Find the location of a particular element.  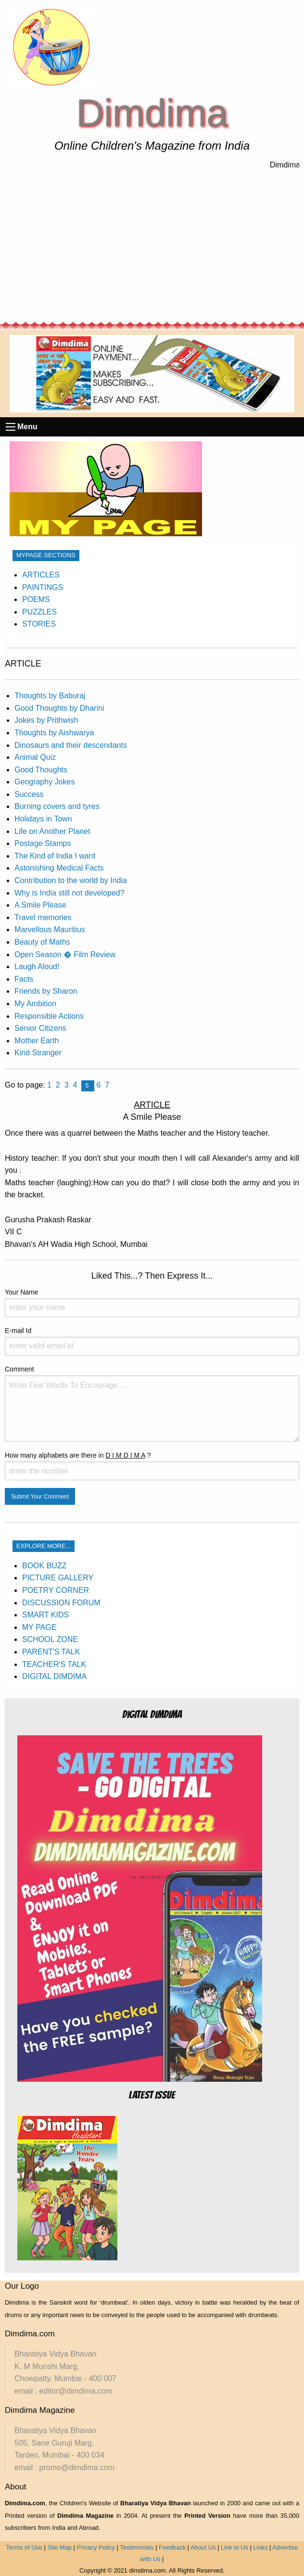

PARENT'S TALK is located at coordinates (51, 1652).